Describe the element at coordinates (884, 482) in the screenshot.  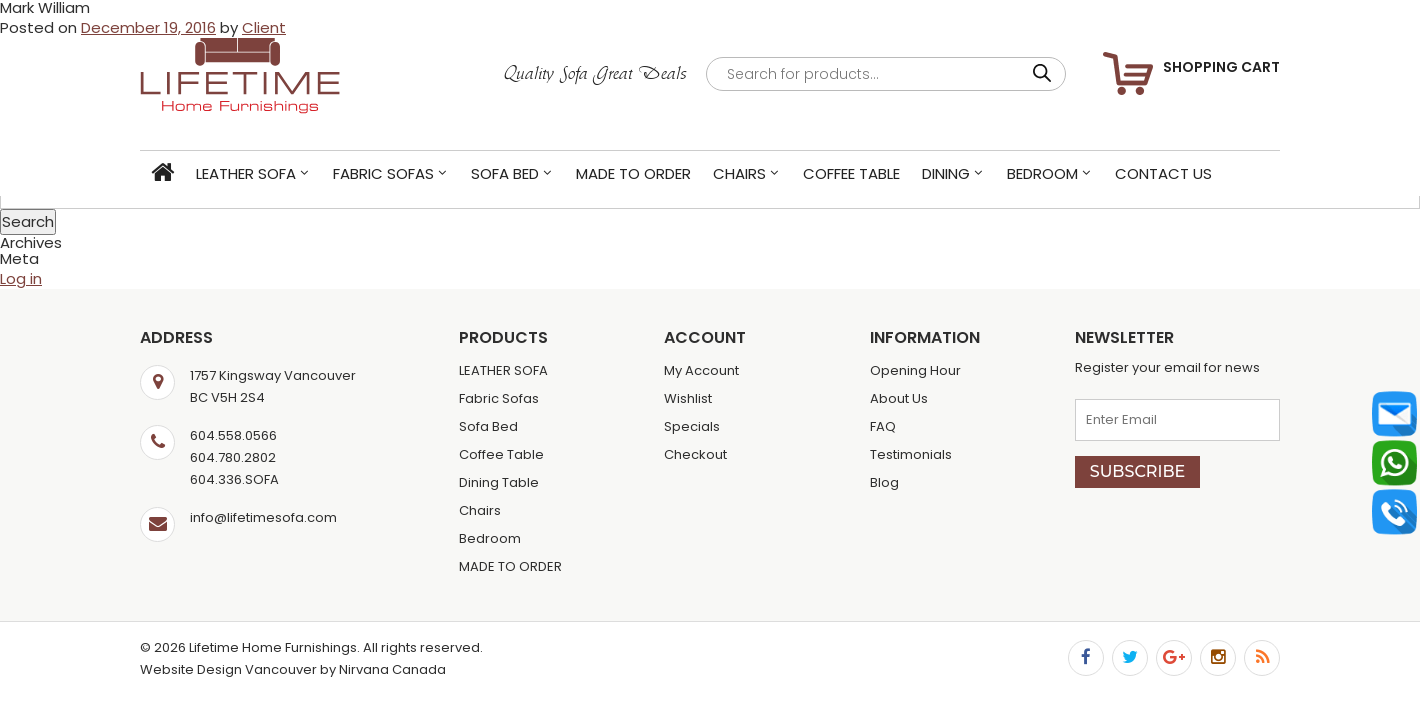
I see `Blog` at that location.